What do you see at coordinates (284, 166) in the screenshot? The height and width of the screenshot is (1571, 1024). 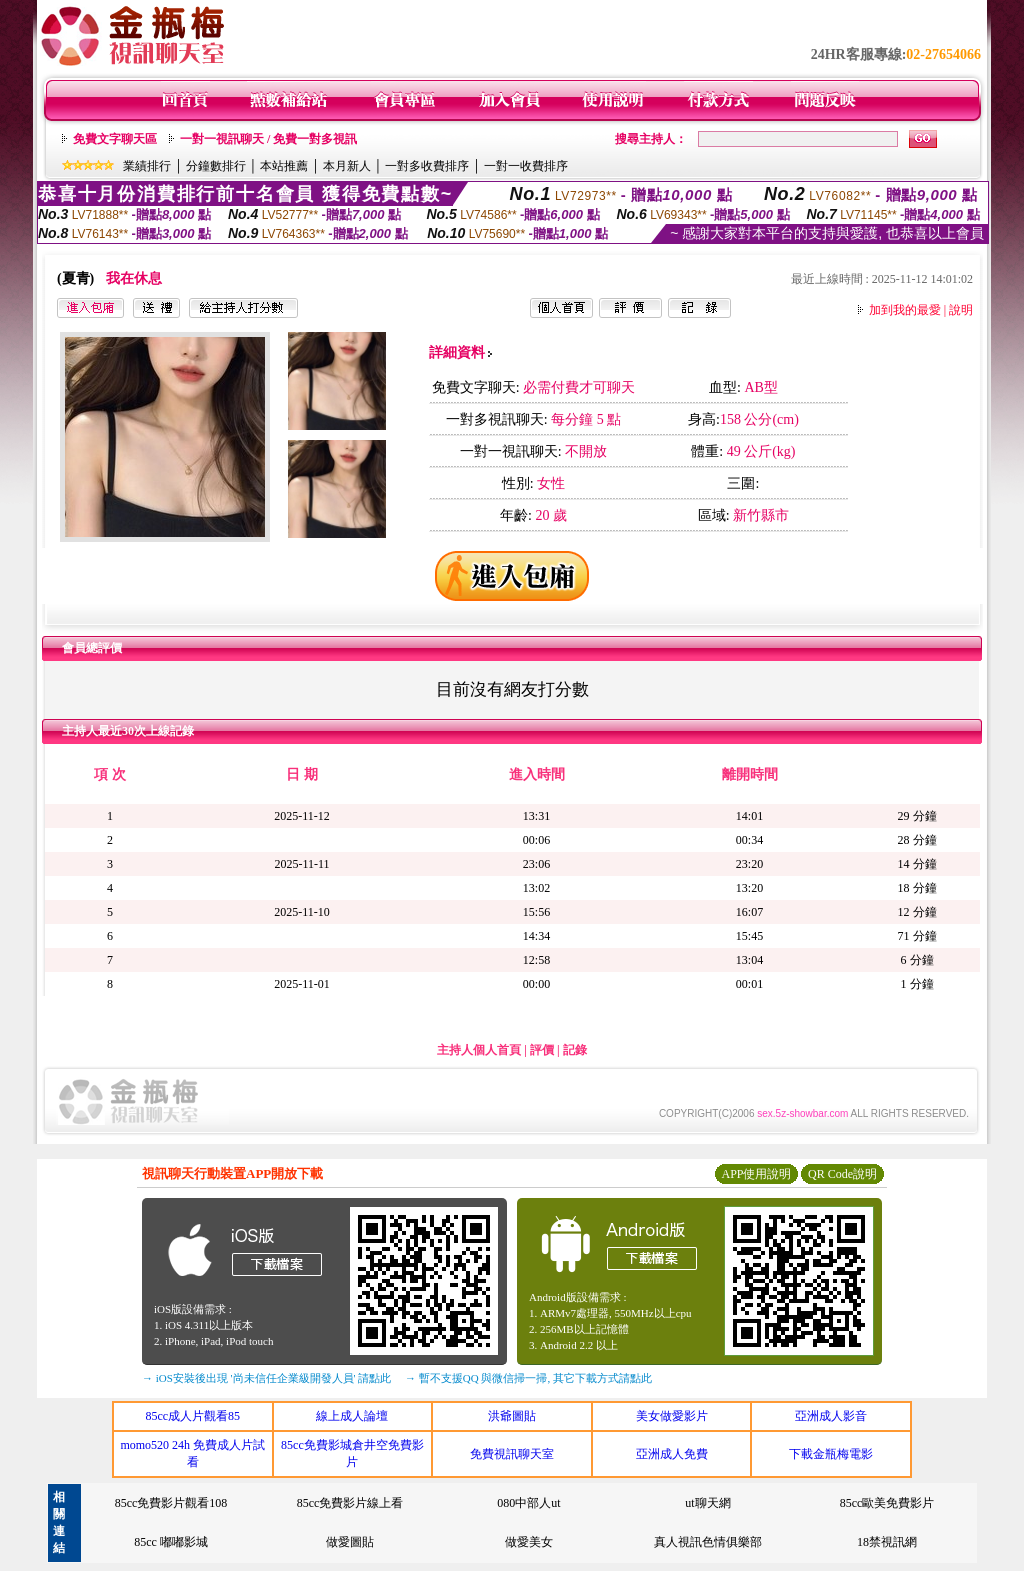 I see `本站推薦` at bounding box center [284, 166].